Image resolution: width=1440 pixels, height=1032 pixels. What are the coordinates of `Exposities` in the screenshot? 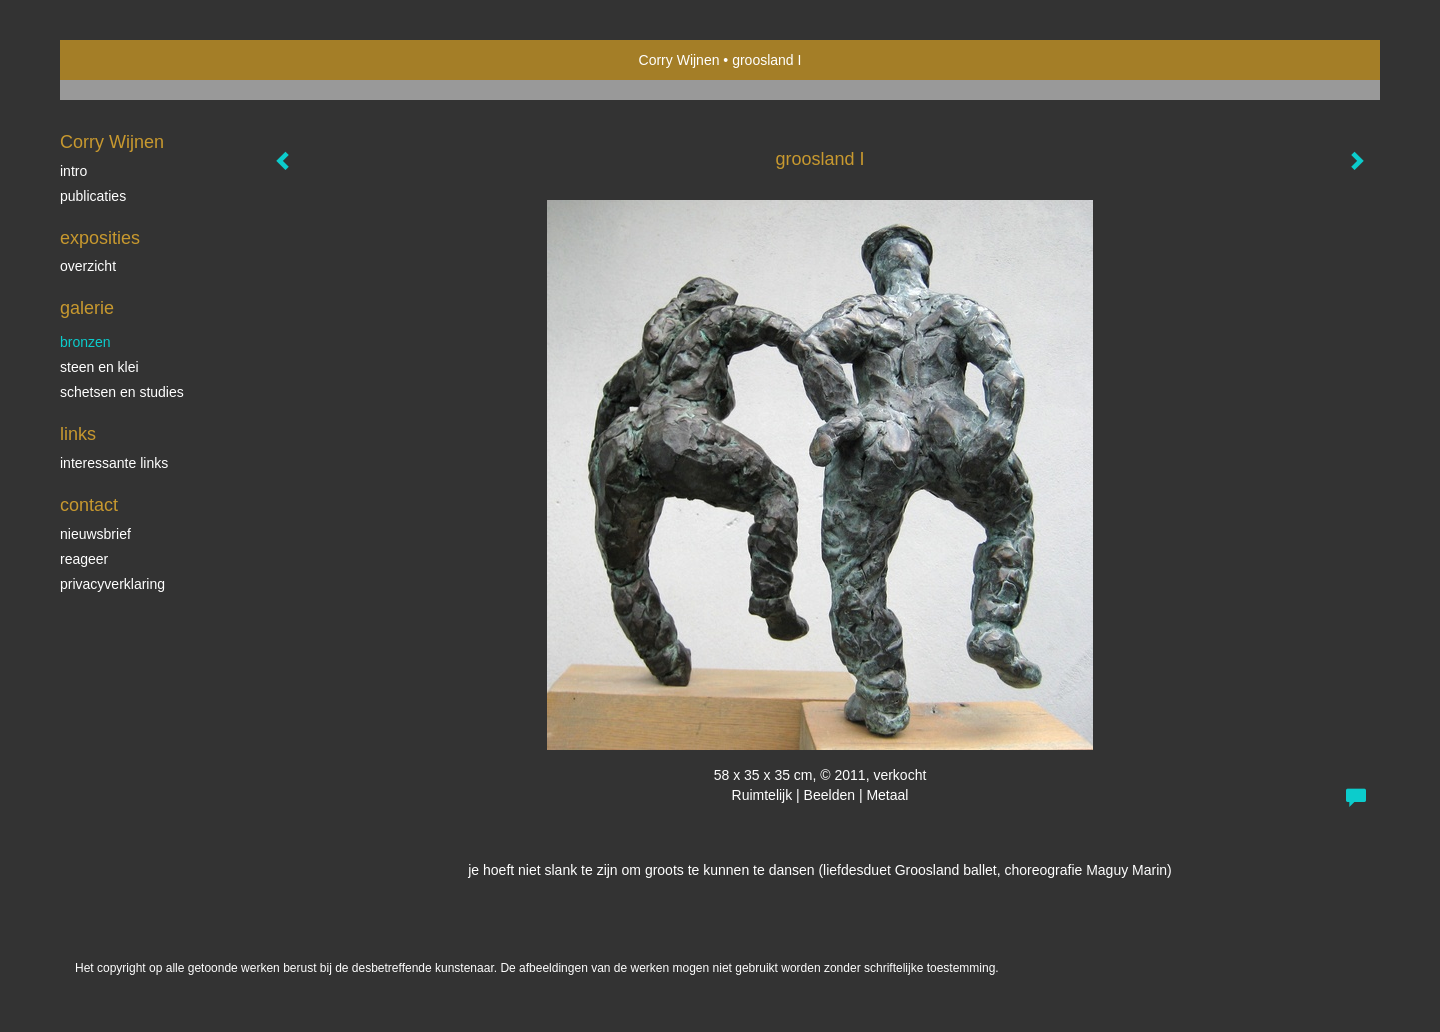 It's located at (100, 238).